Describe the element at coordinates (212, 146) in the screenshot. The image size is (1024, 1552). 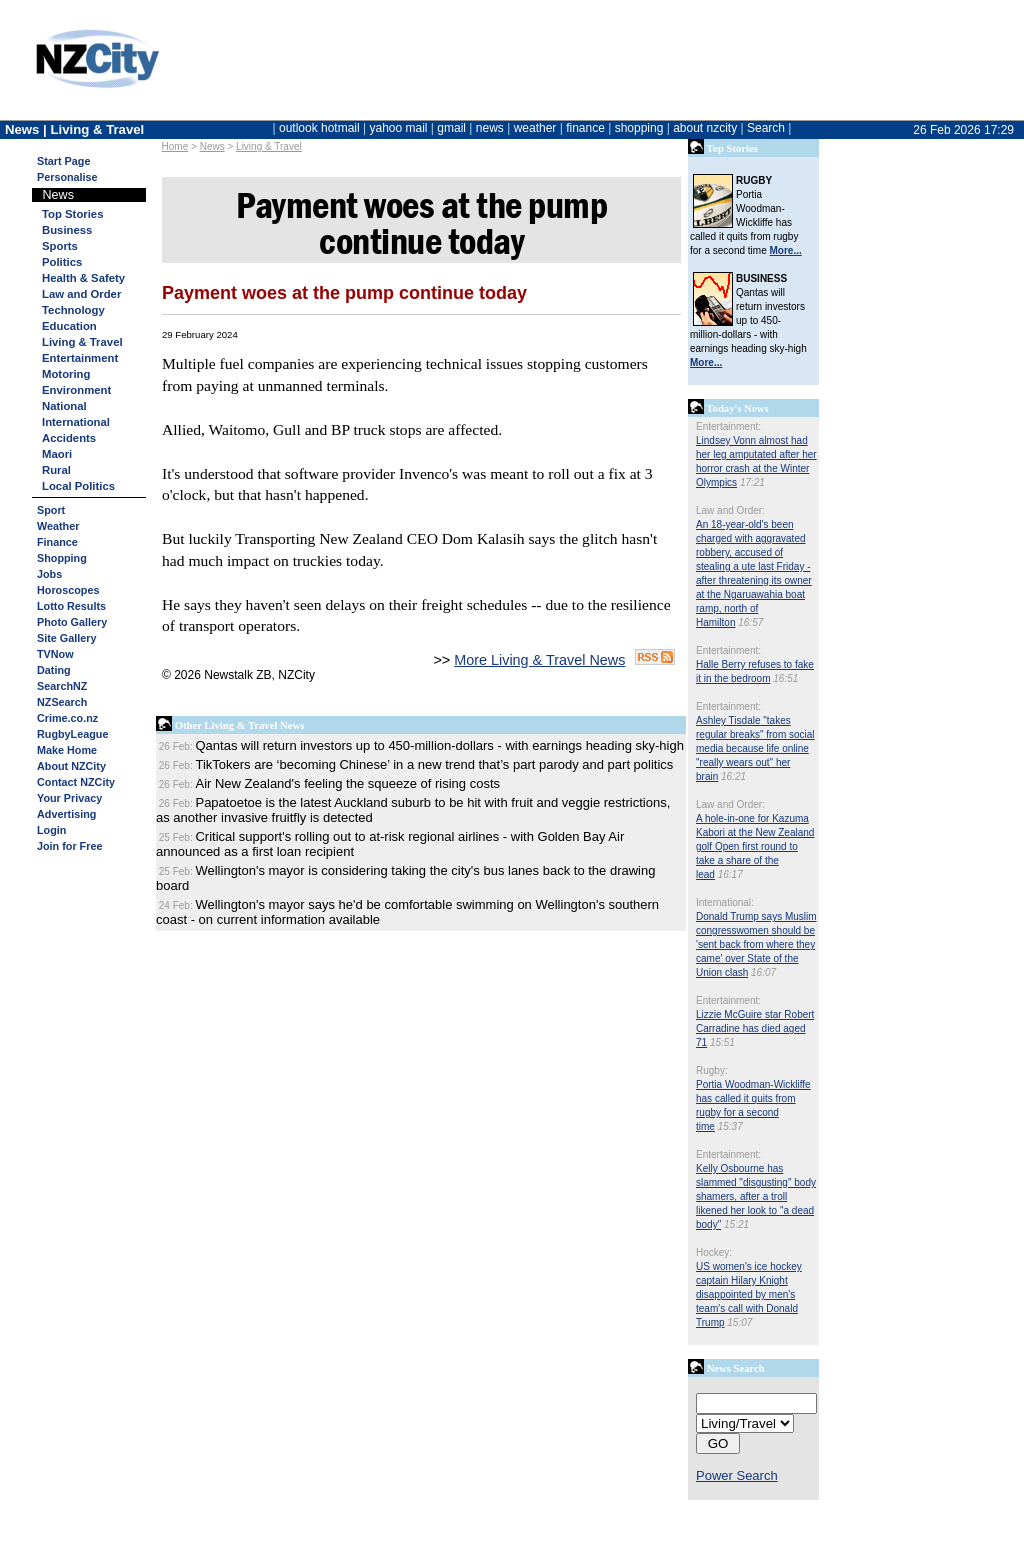
I see `News` at that location.